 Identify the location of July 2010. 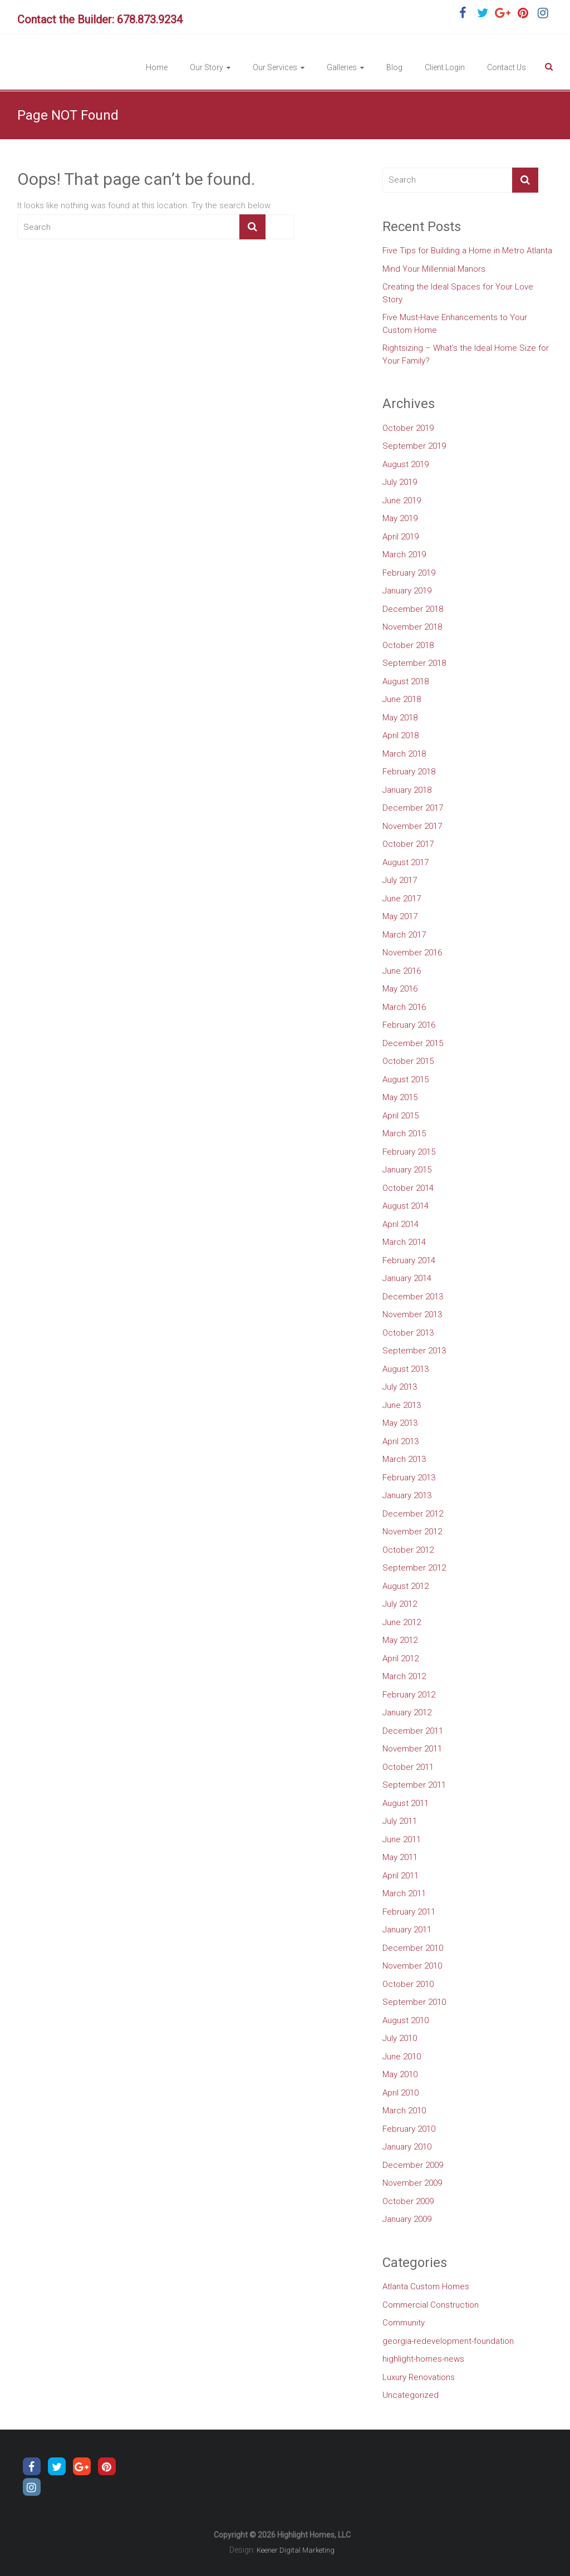
(399, 2038).